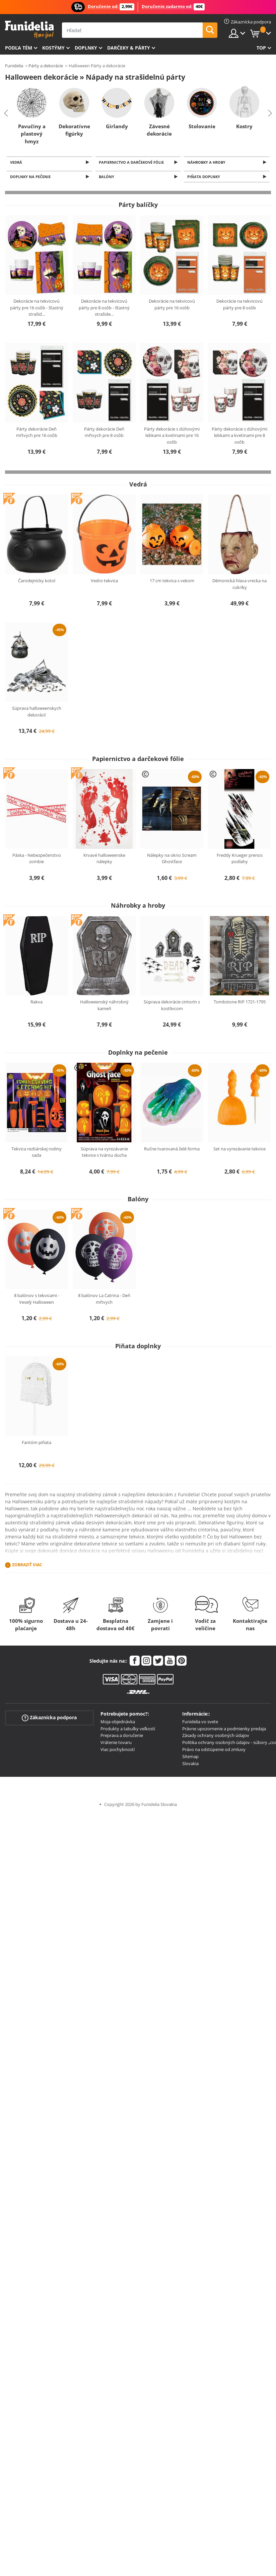 This screenshot has height=2576, width=276. Describe the element at coordinates (104, 434) in the screenshot. I see `Párty dekorácie Deň mŕtvych pre 8 osôb` at that location.